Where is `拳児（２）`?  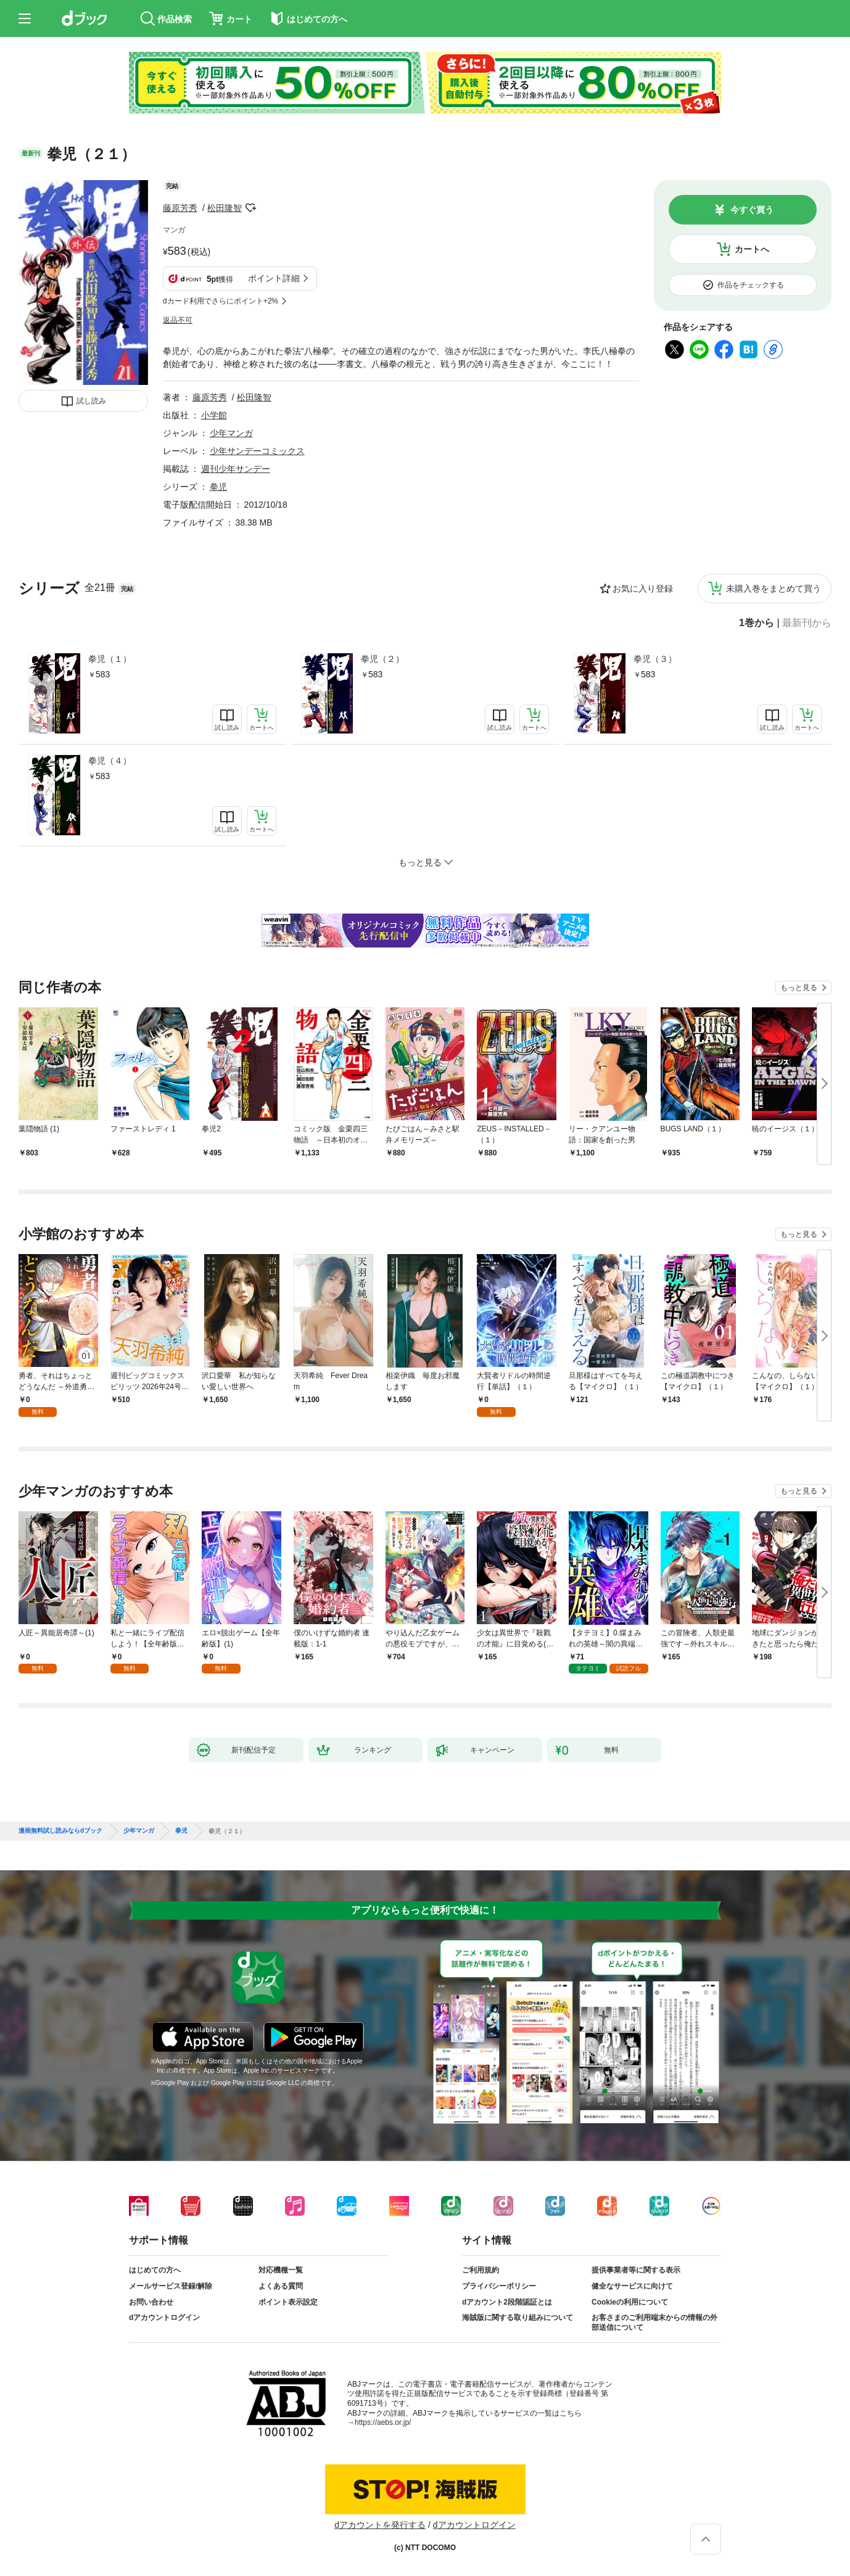 拳児（２） is located at coordinates (382, 659).